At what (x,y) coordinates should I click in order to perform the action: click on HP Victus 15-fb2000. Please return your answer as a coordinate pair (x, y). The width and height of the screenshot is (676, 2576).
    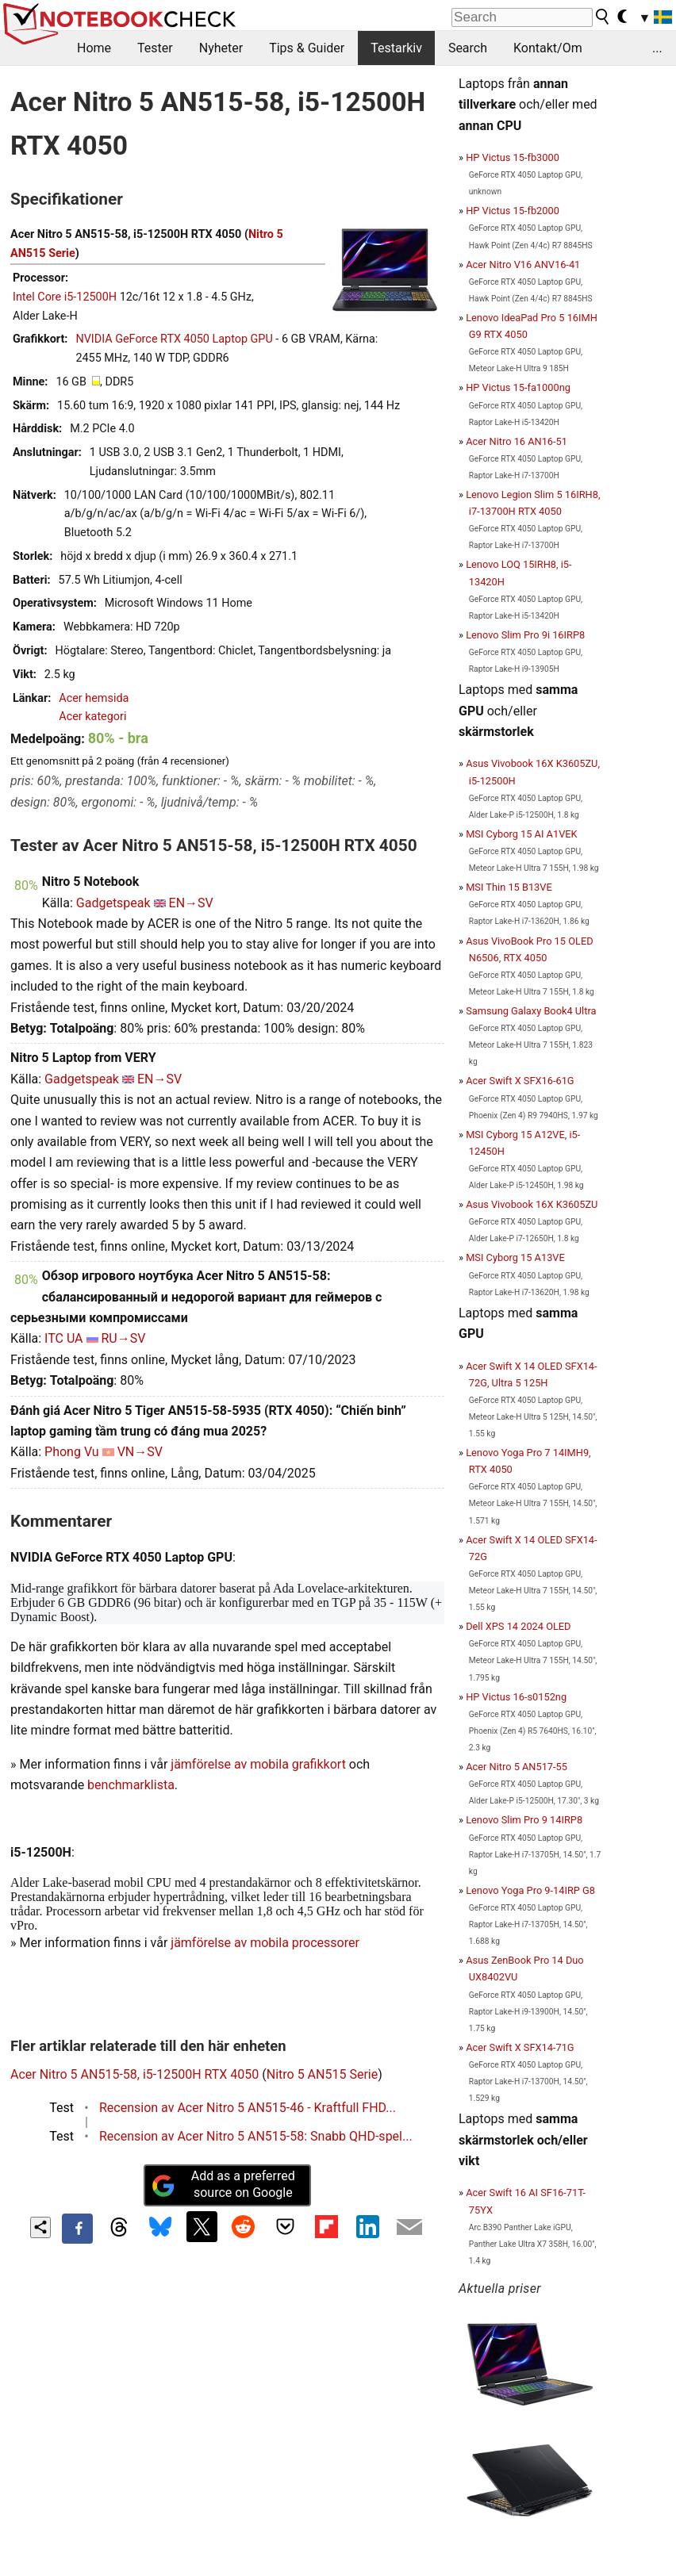
    Looking at the image, I should click on (512, 211).